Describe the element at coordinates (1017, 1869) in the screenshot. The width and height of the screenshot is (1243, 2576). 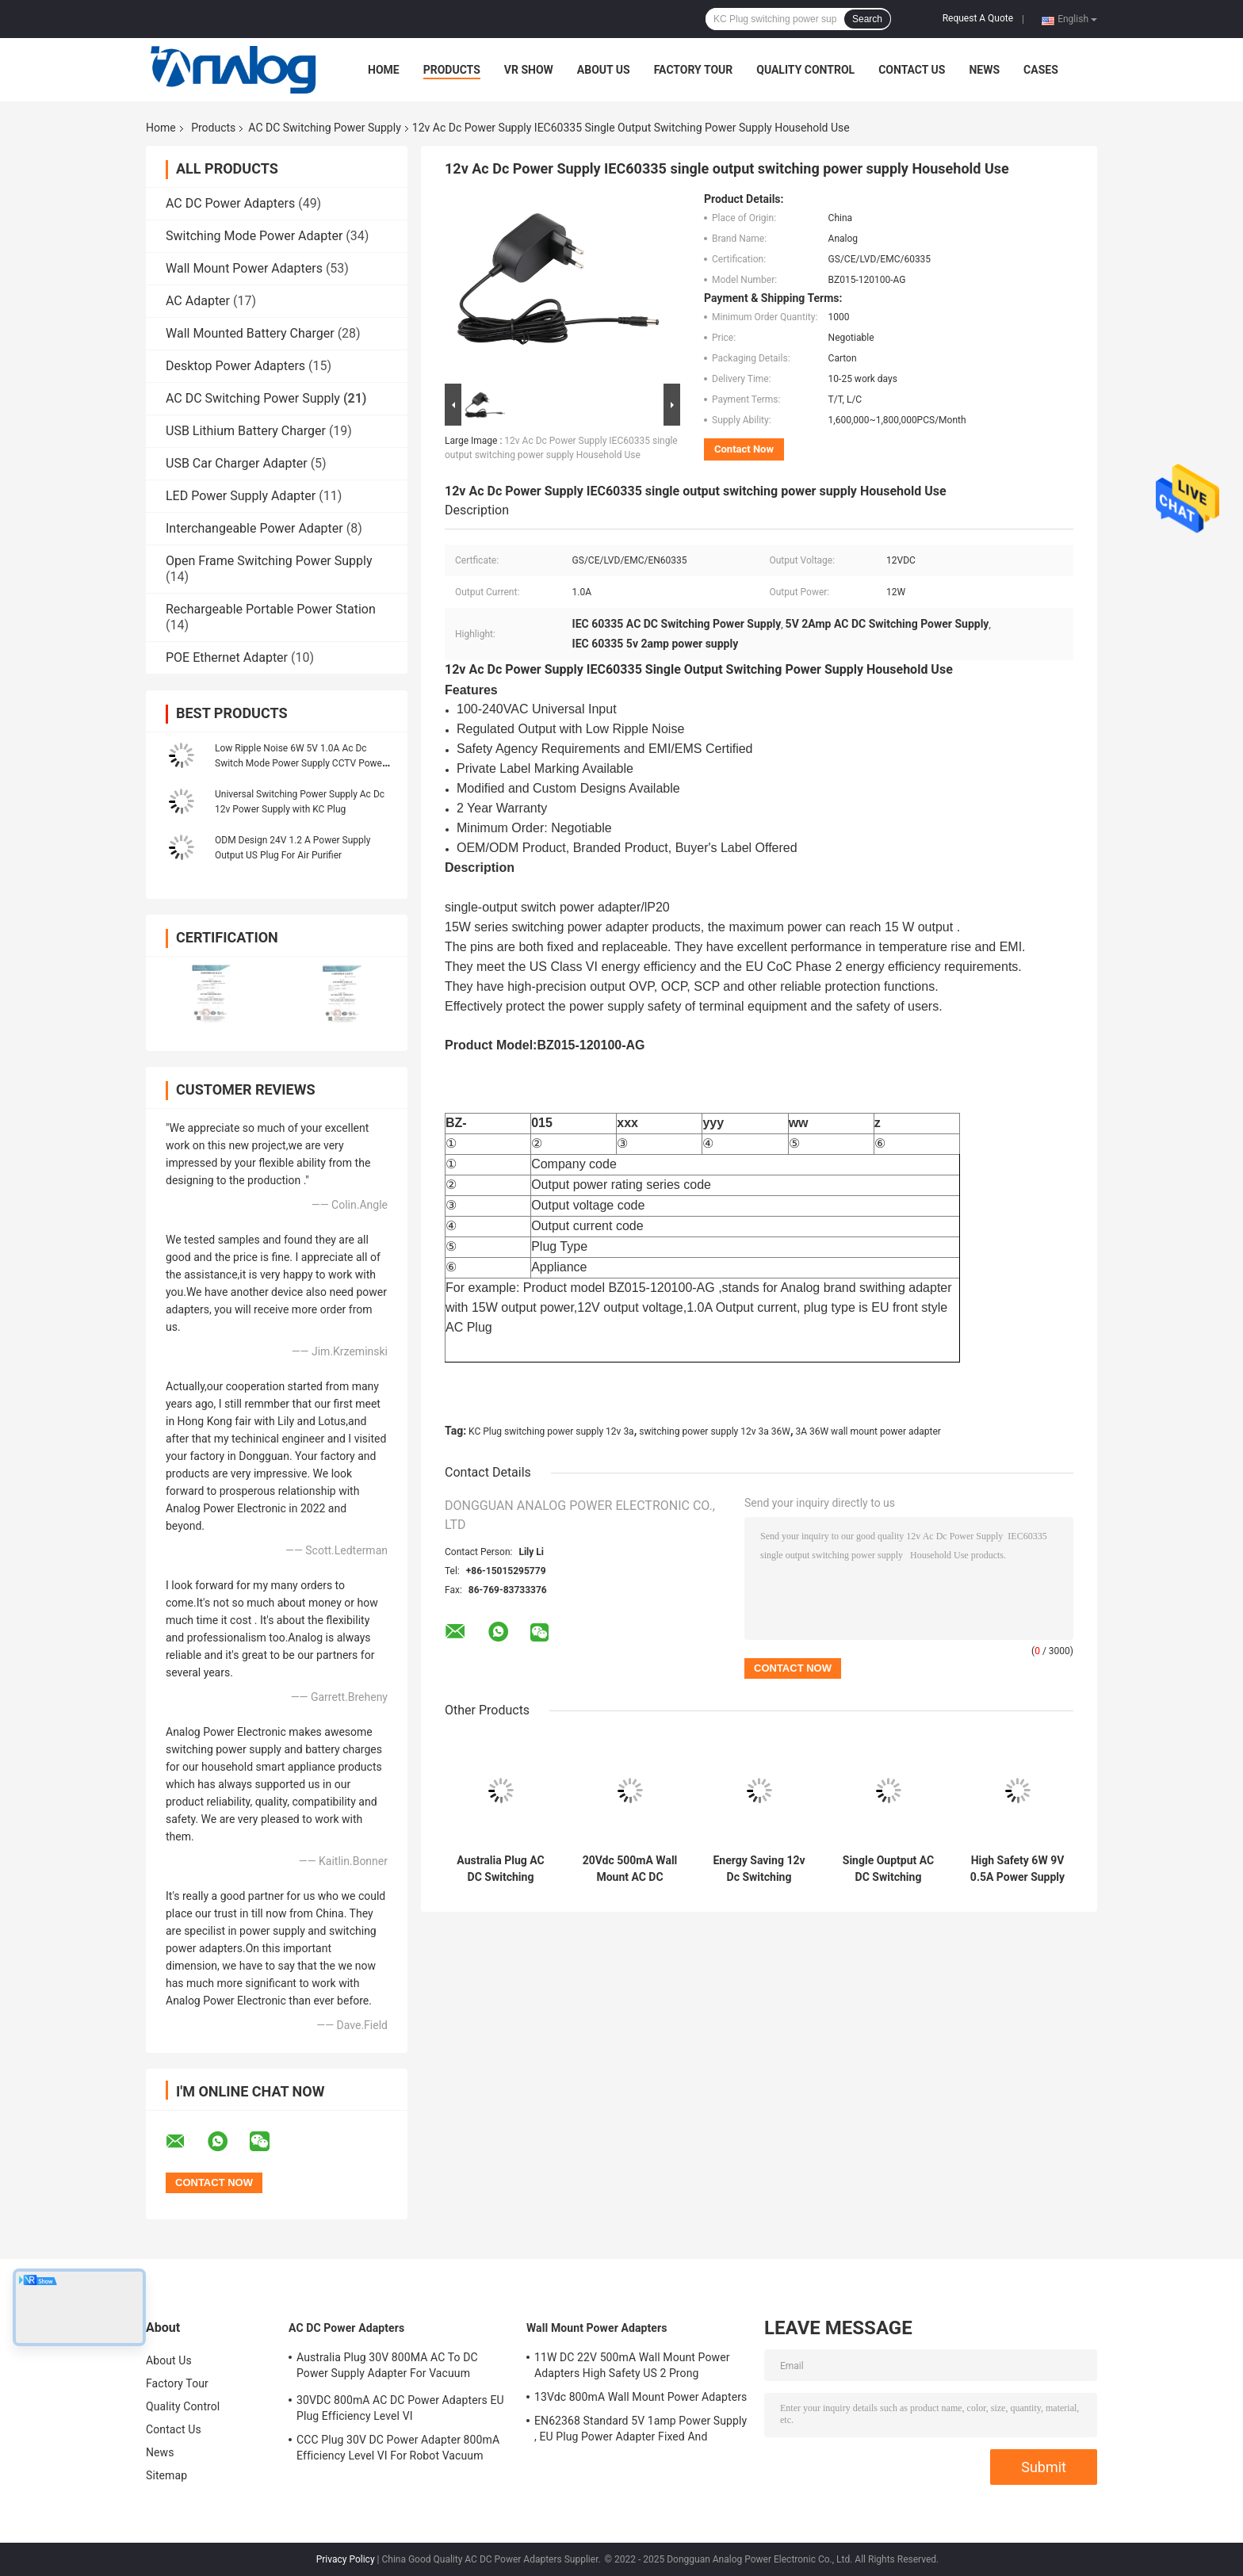
I see `High Safety 6W 9V 0.5A Power Supply , Switch Mode Power Supply FCC Approved` at that location.